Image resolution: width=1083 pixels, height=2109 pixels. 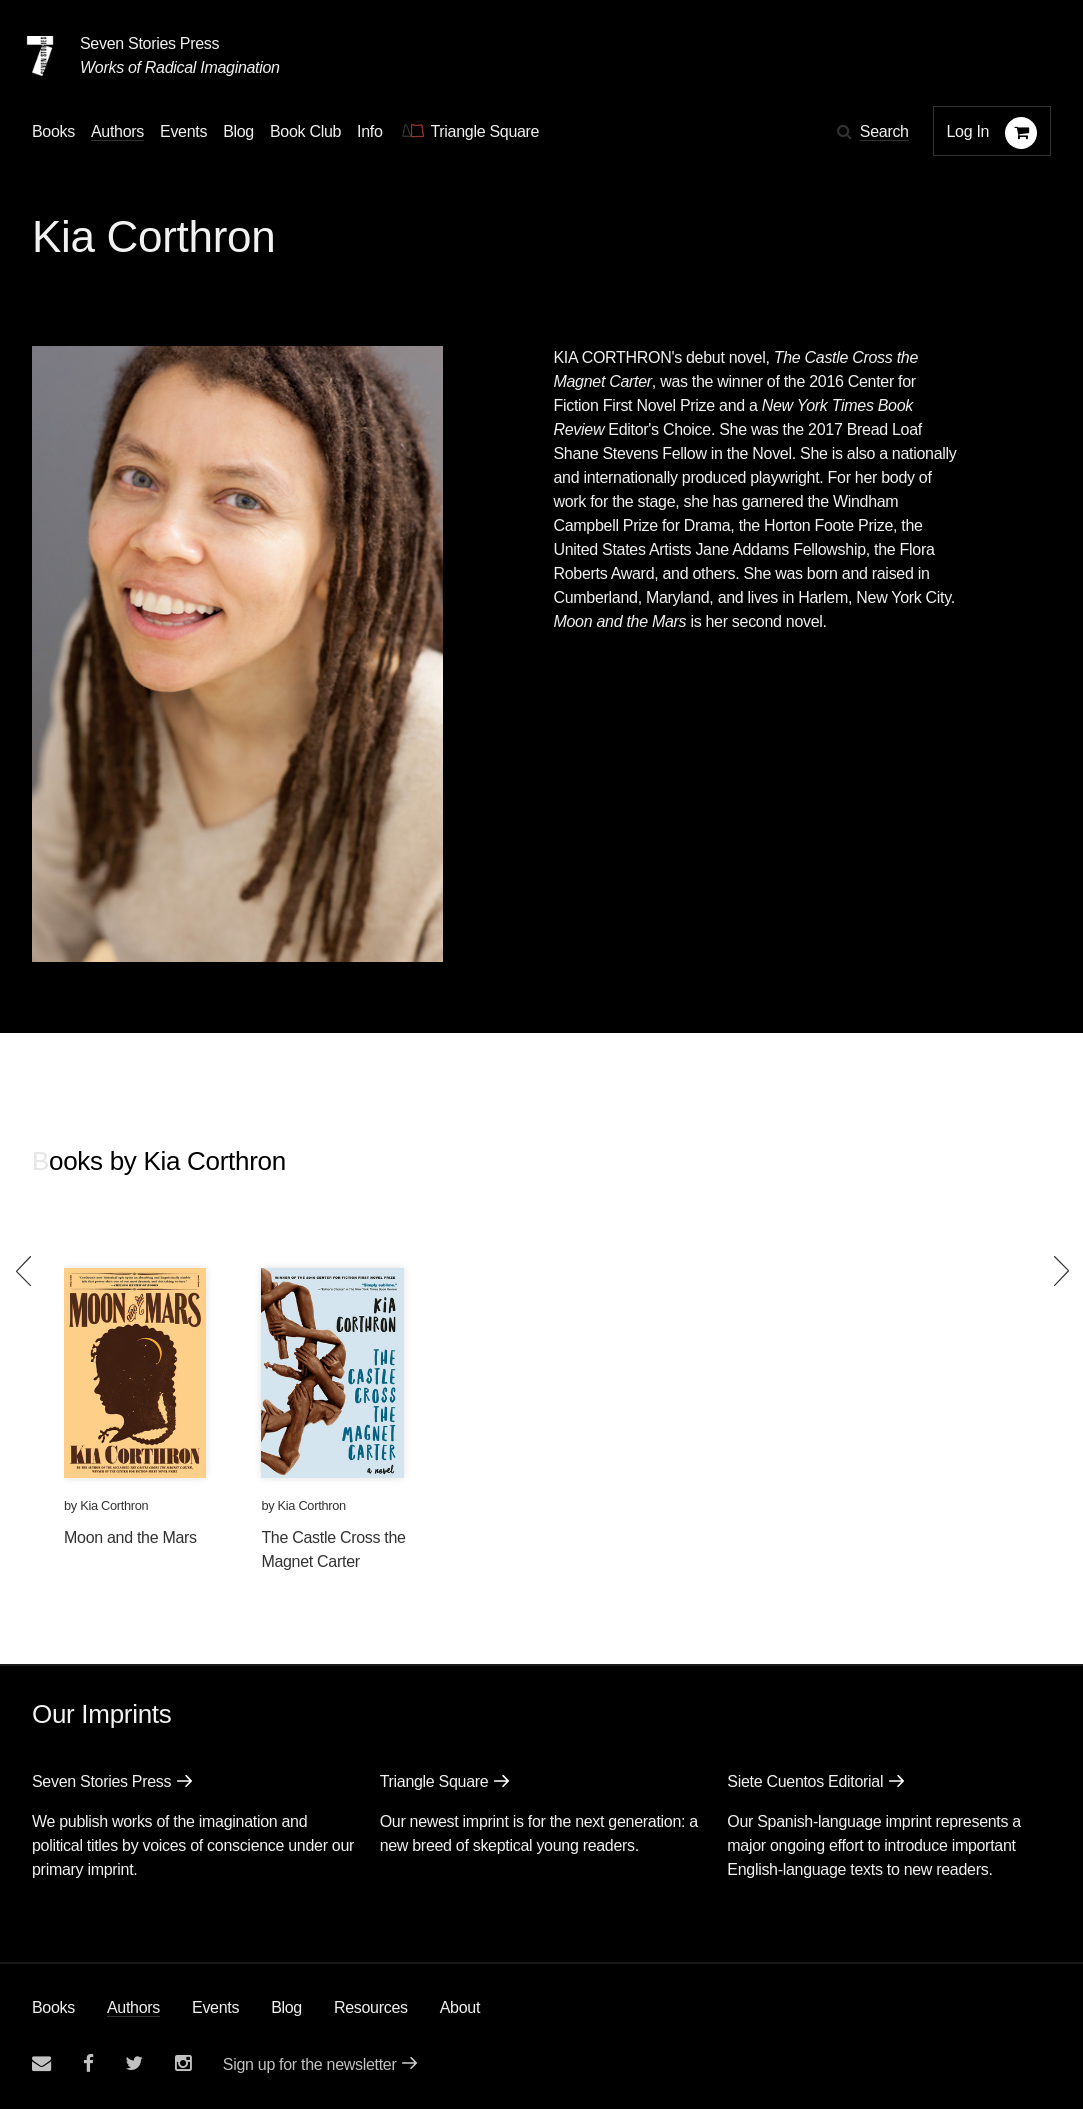 I want to click on Authors, so click(x=133, y=2007).